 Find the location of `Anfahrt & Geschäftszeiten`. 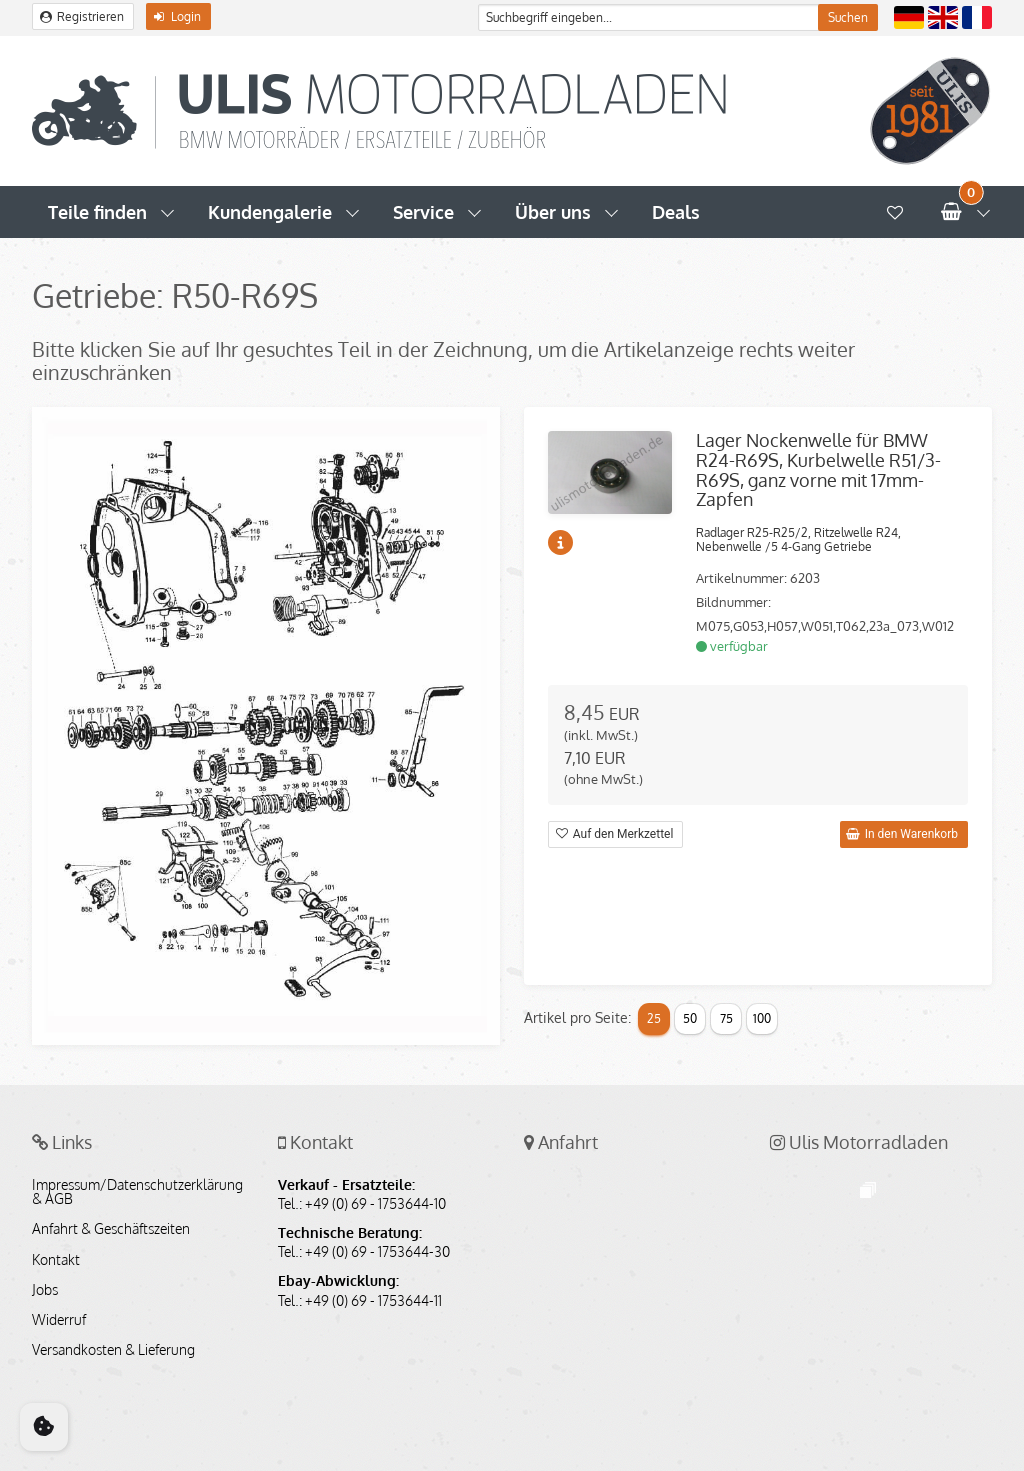

Anfahrt & Geschäftszeiten is located at coordinates (111, 1229).